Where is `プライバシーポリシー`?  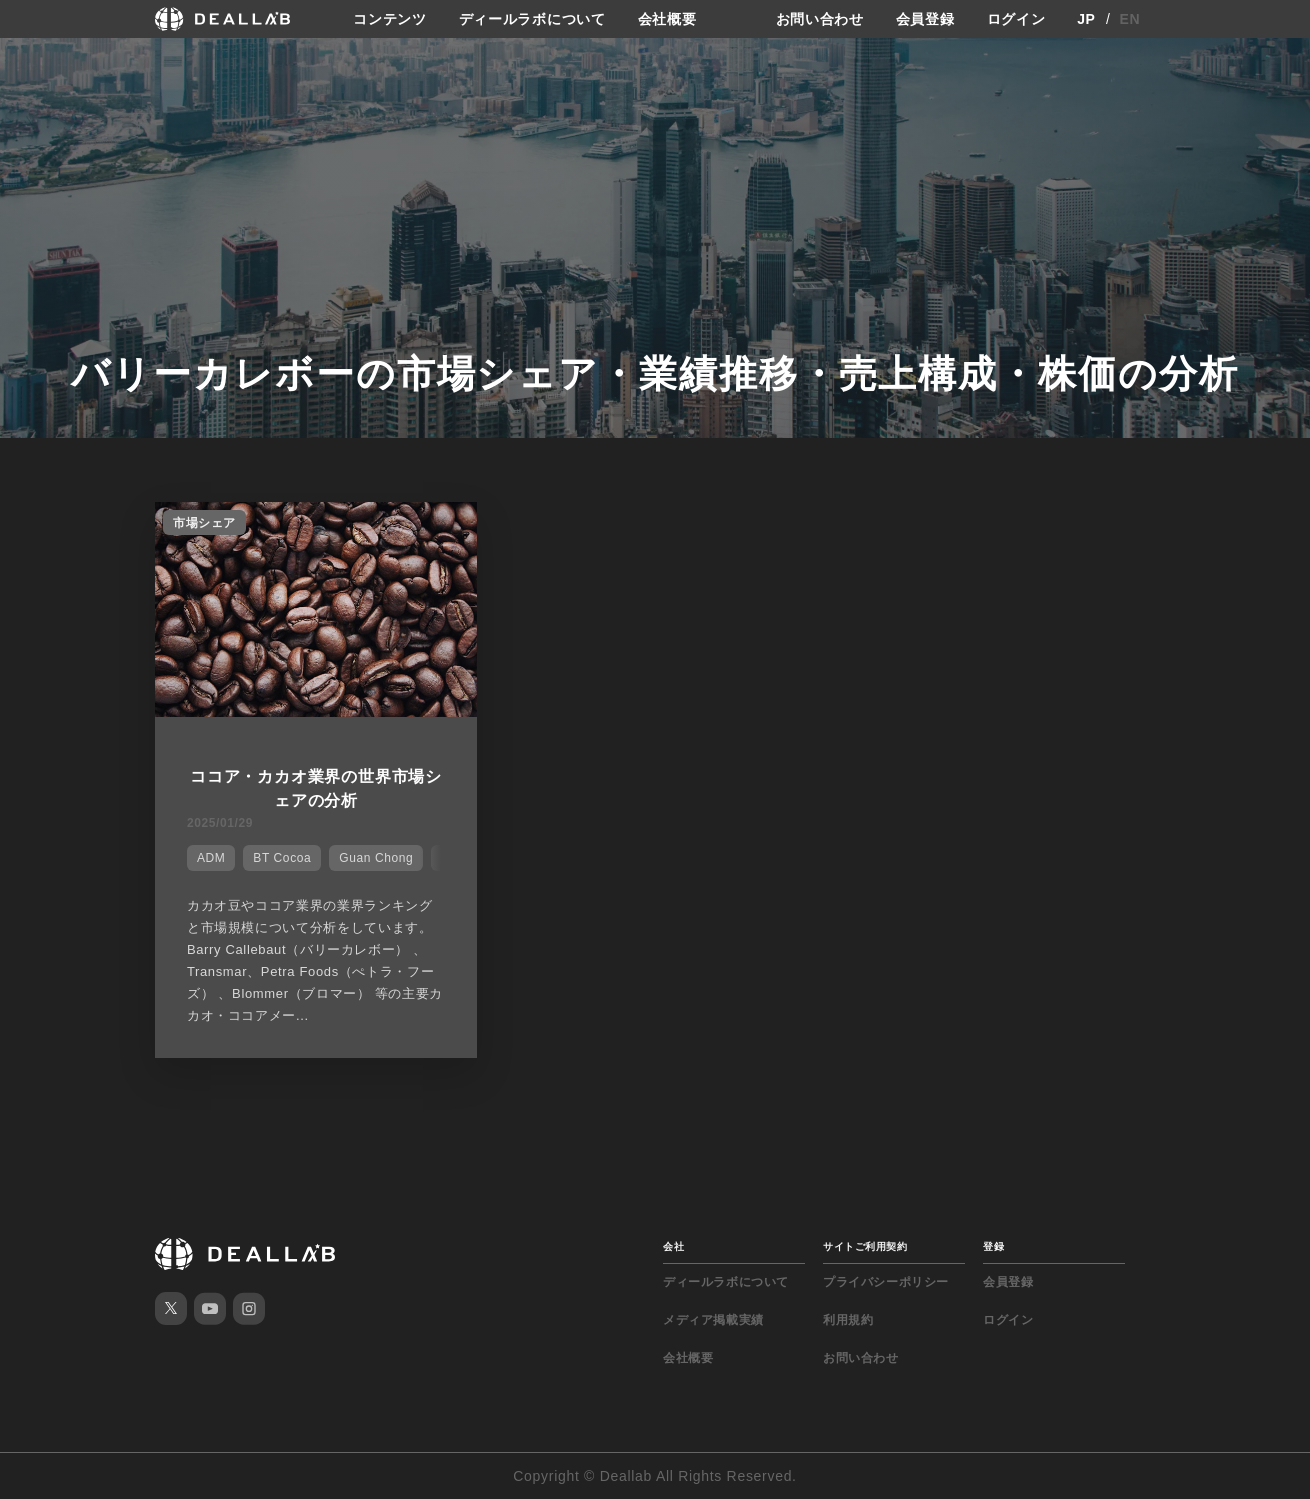 プライバシーポリシー is located at coordinates (886, 1282).